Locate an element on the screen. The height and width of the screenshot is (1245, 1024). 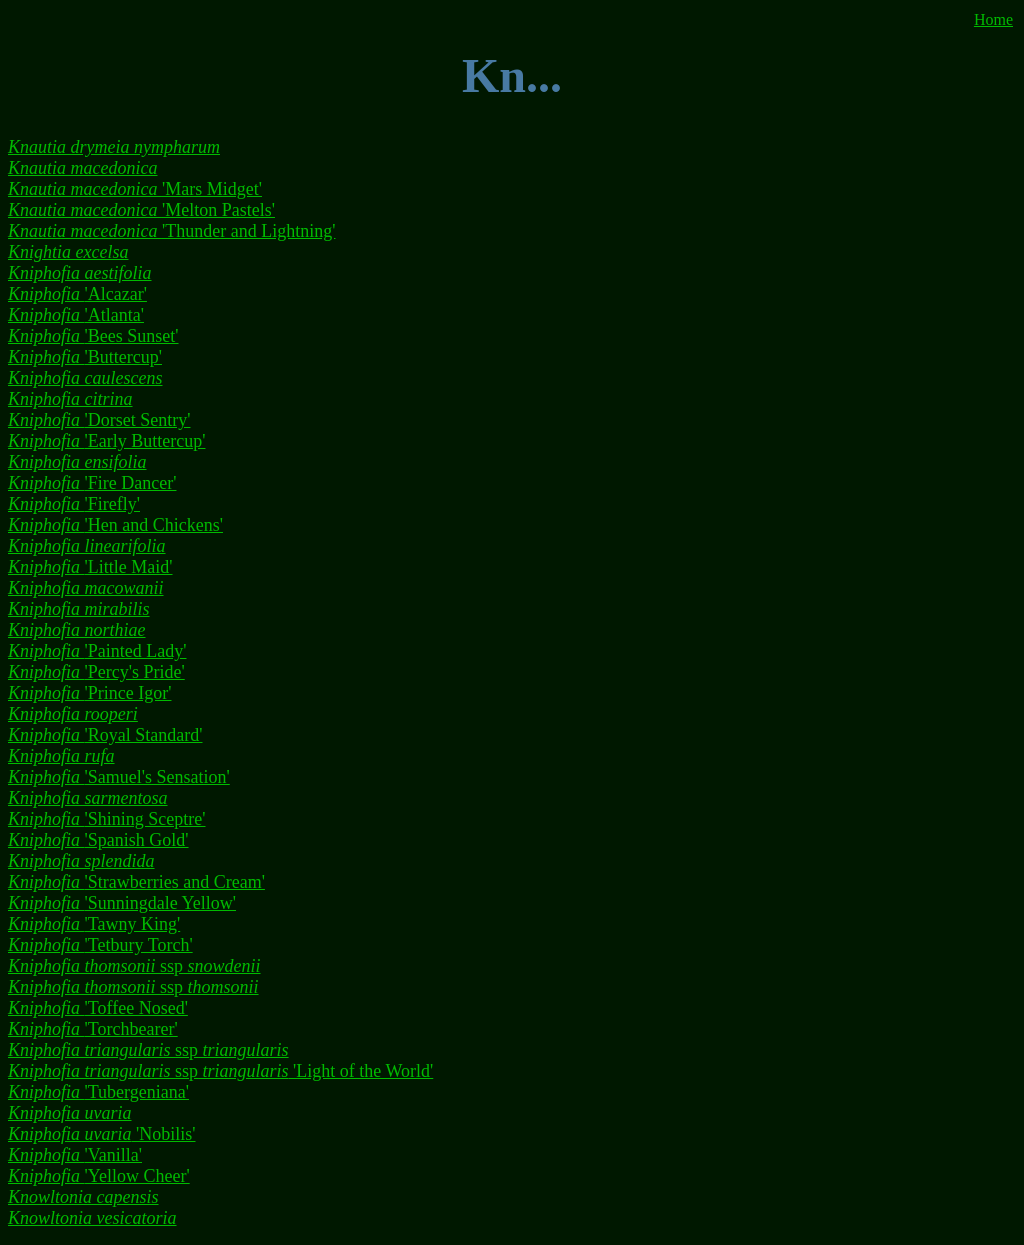
'Tawny King' is located at coordinates (94, 924).